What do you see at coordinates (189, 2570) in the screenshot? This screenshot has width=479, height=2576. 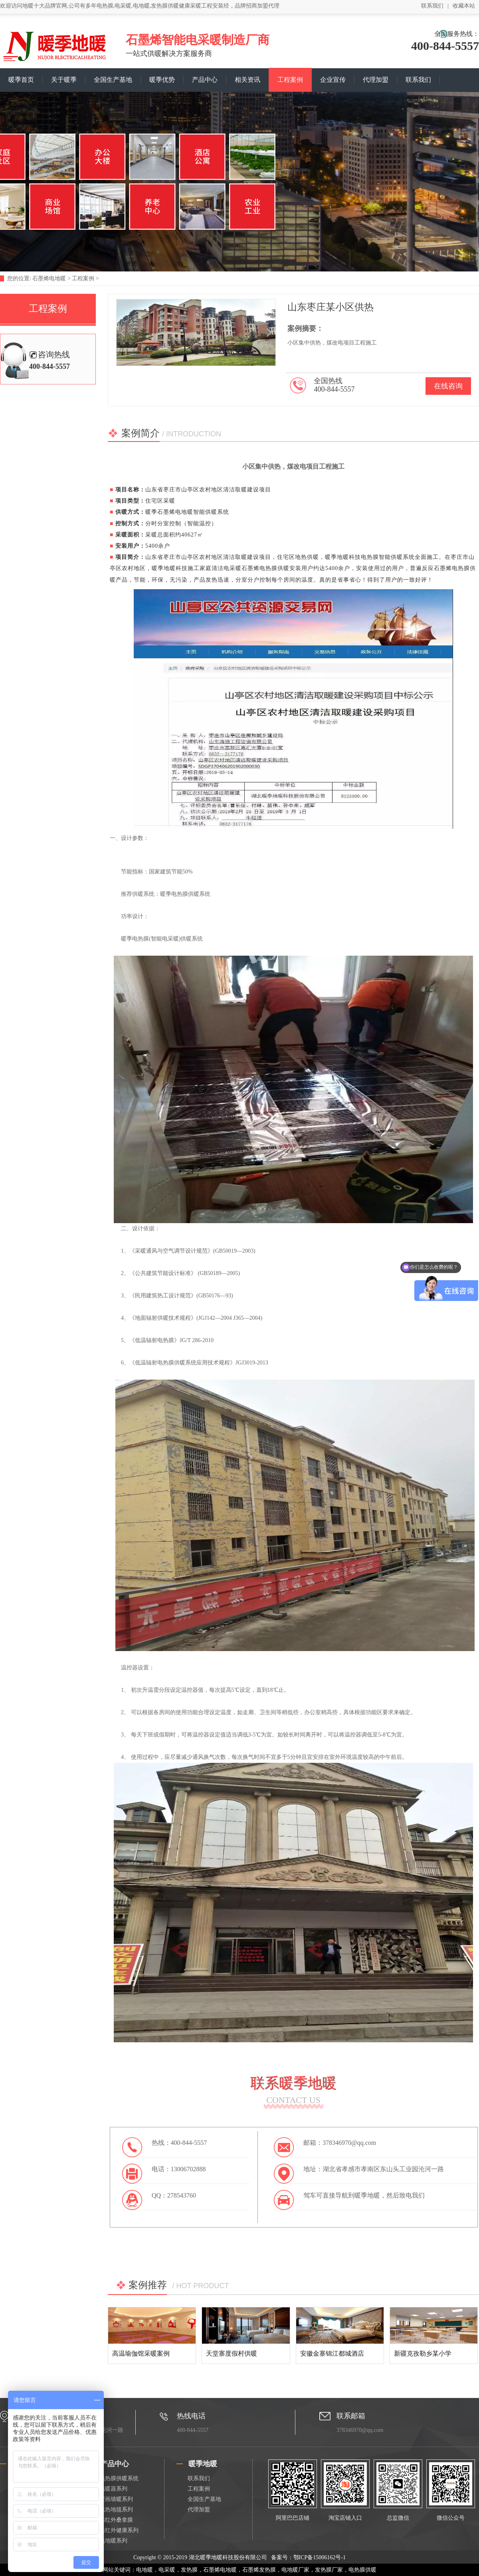 I see `发热膜` at bounding box center [189, 2570].